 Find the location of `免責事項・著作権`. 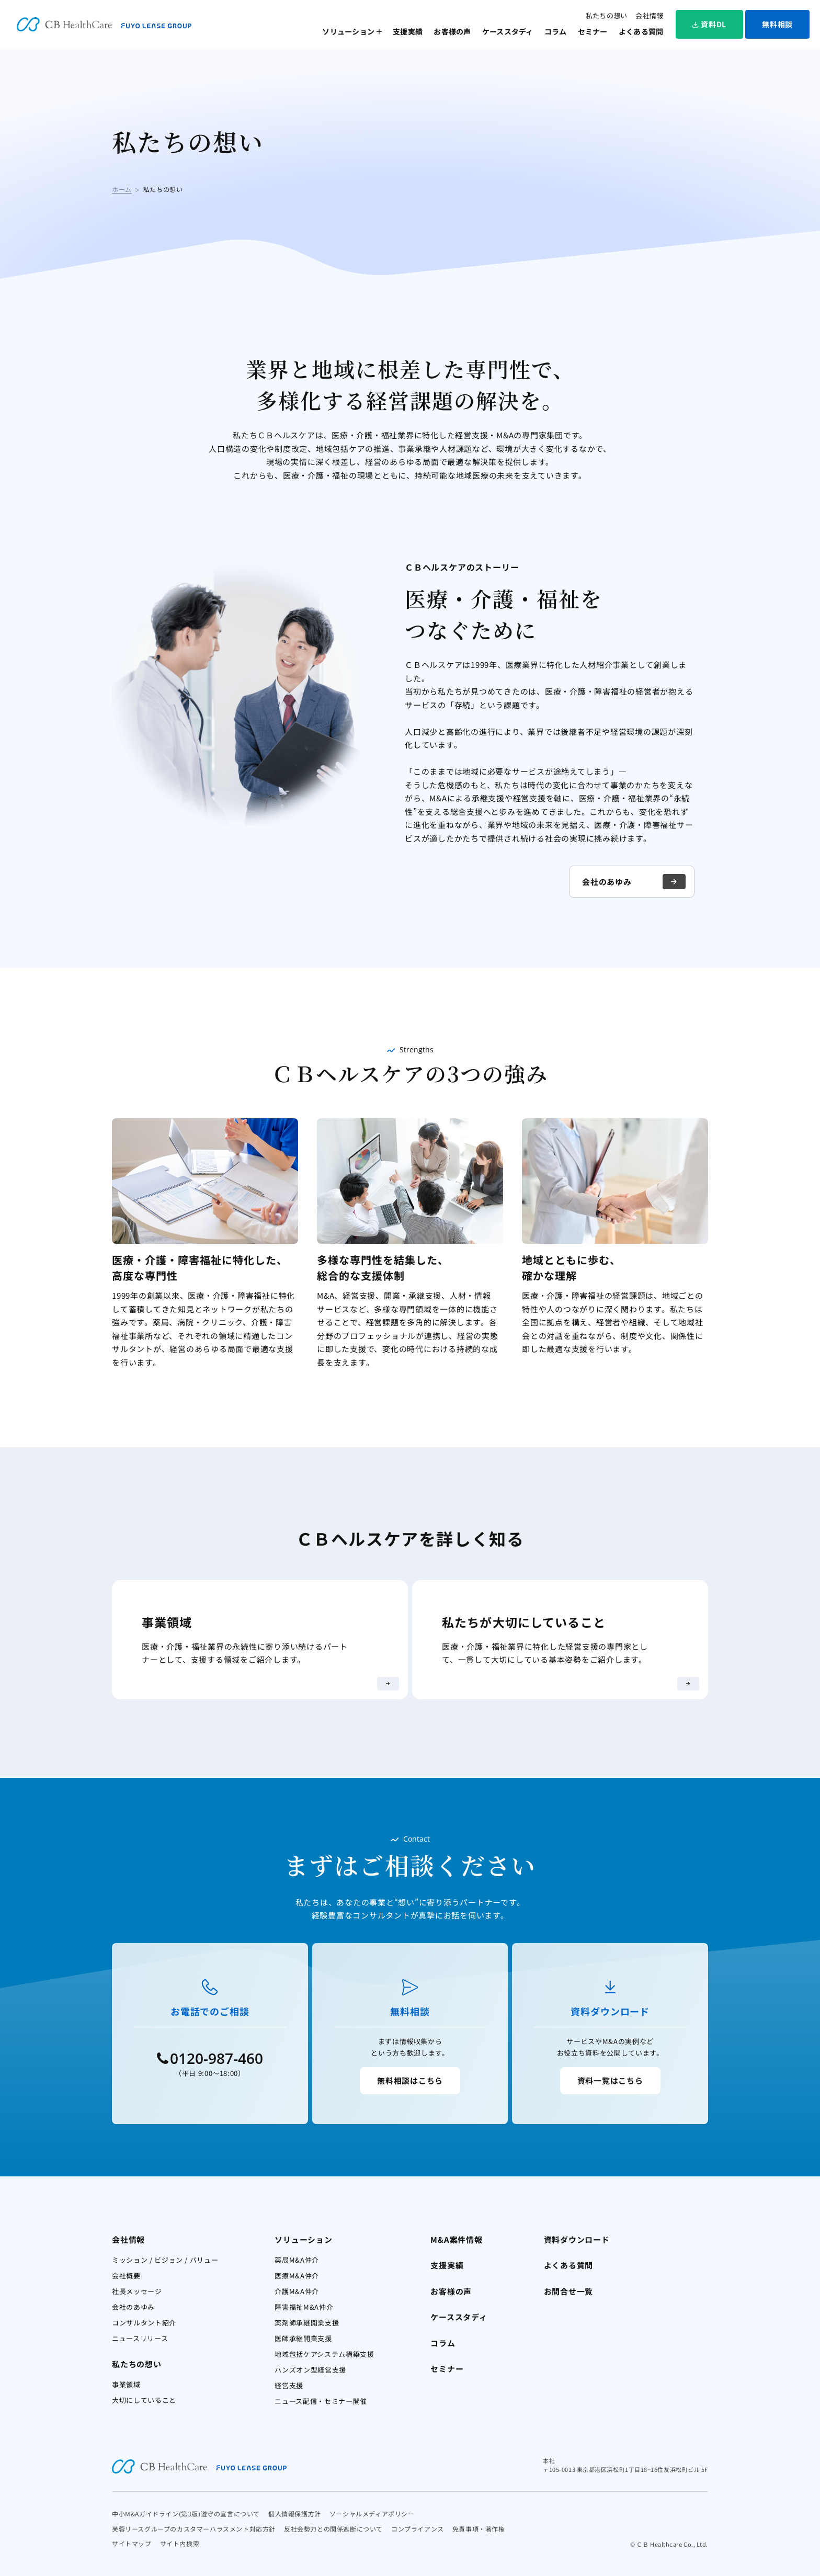

免責事項・著作権 is located at coordinates (478, 2528).